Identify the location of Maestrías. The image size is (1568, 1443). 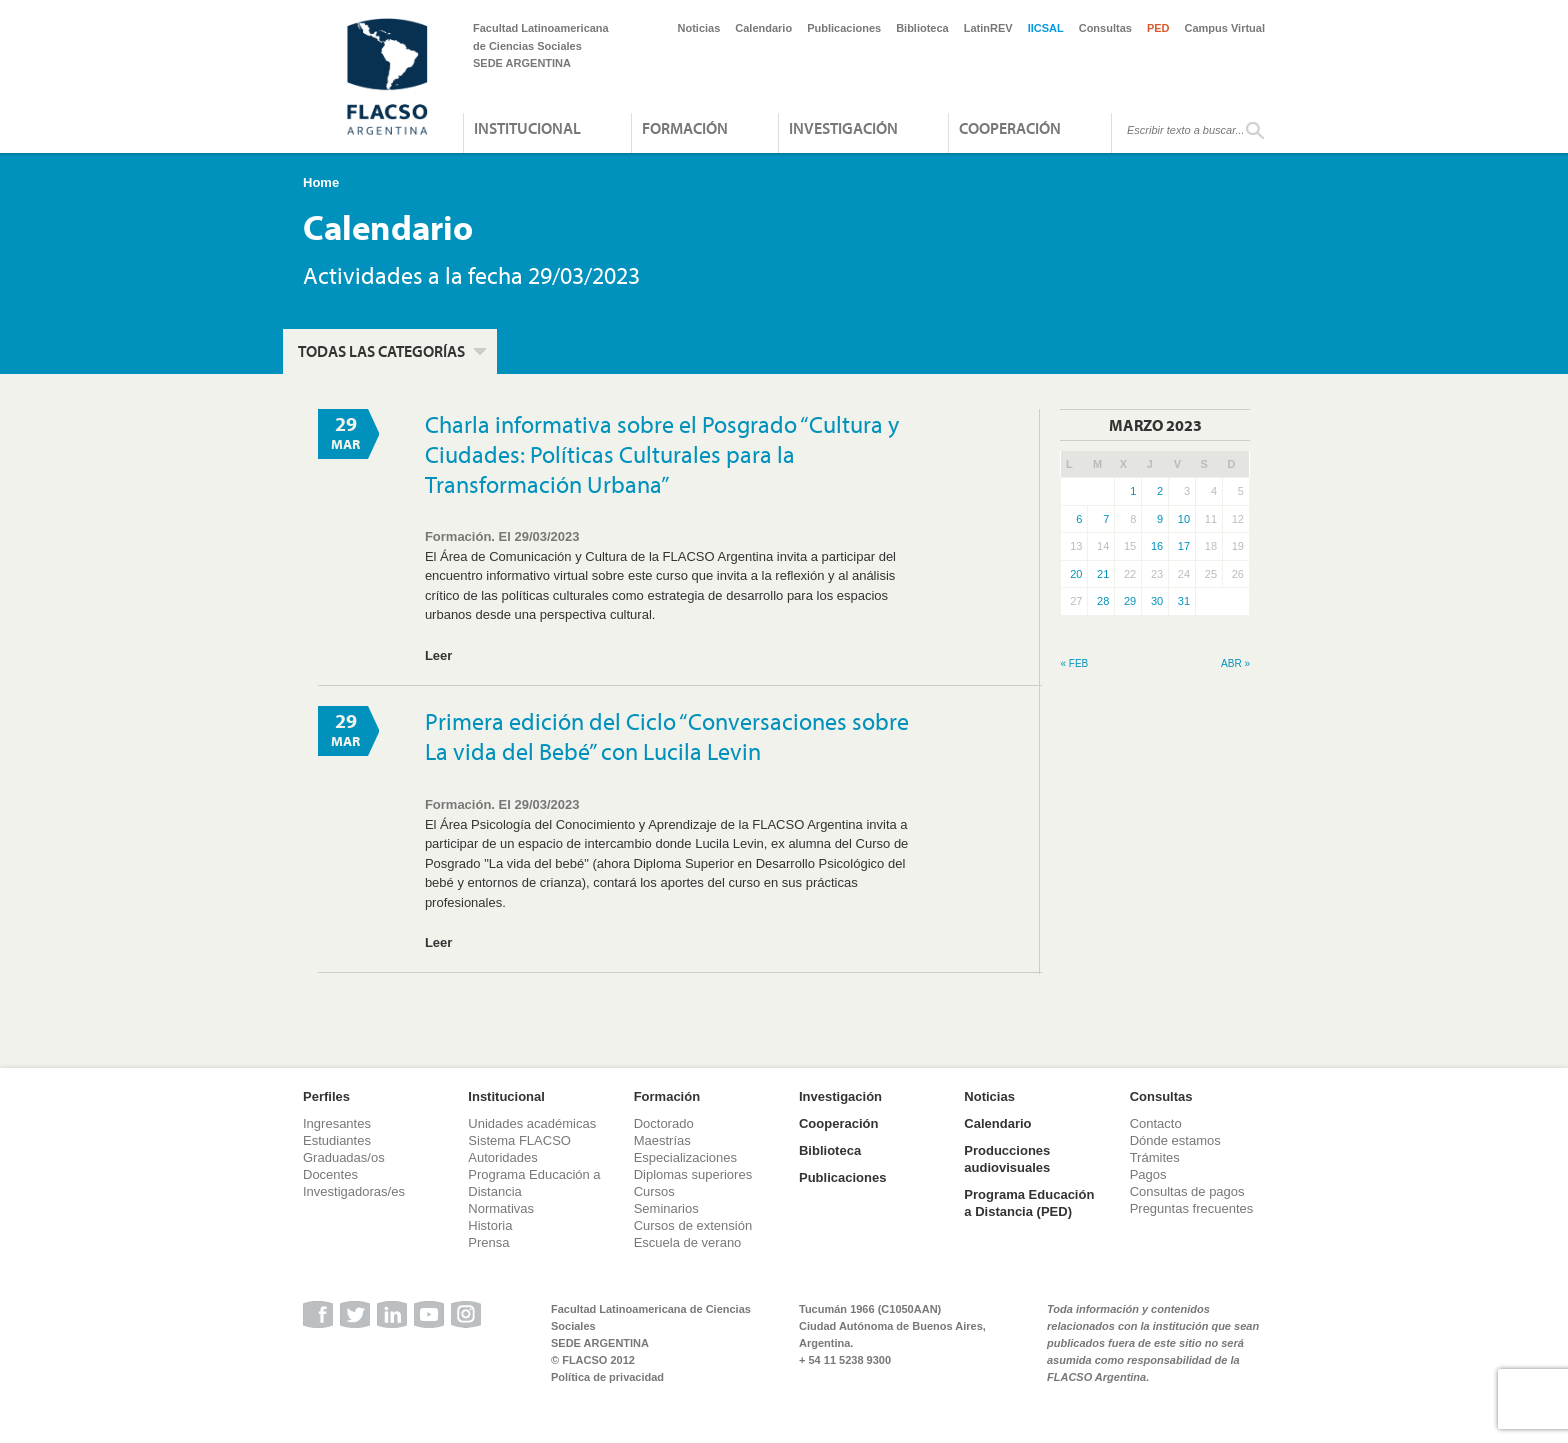
(662, 1140).